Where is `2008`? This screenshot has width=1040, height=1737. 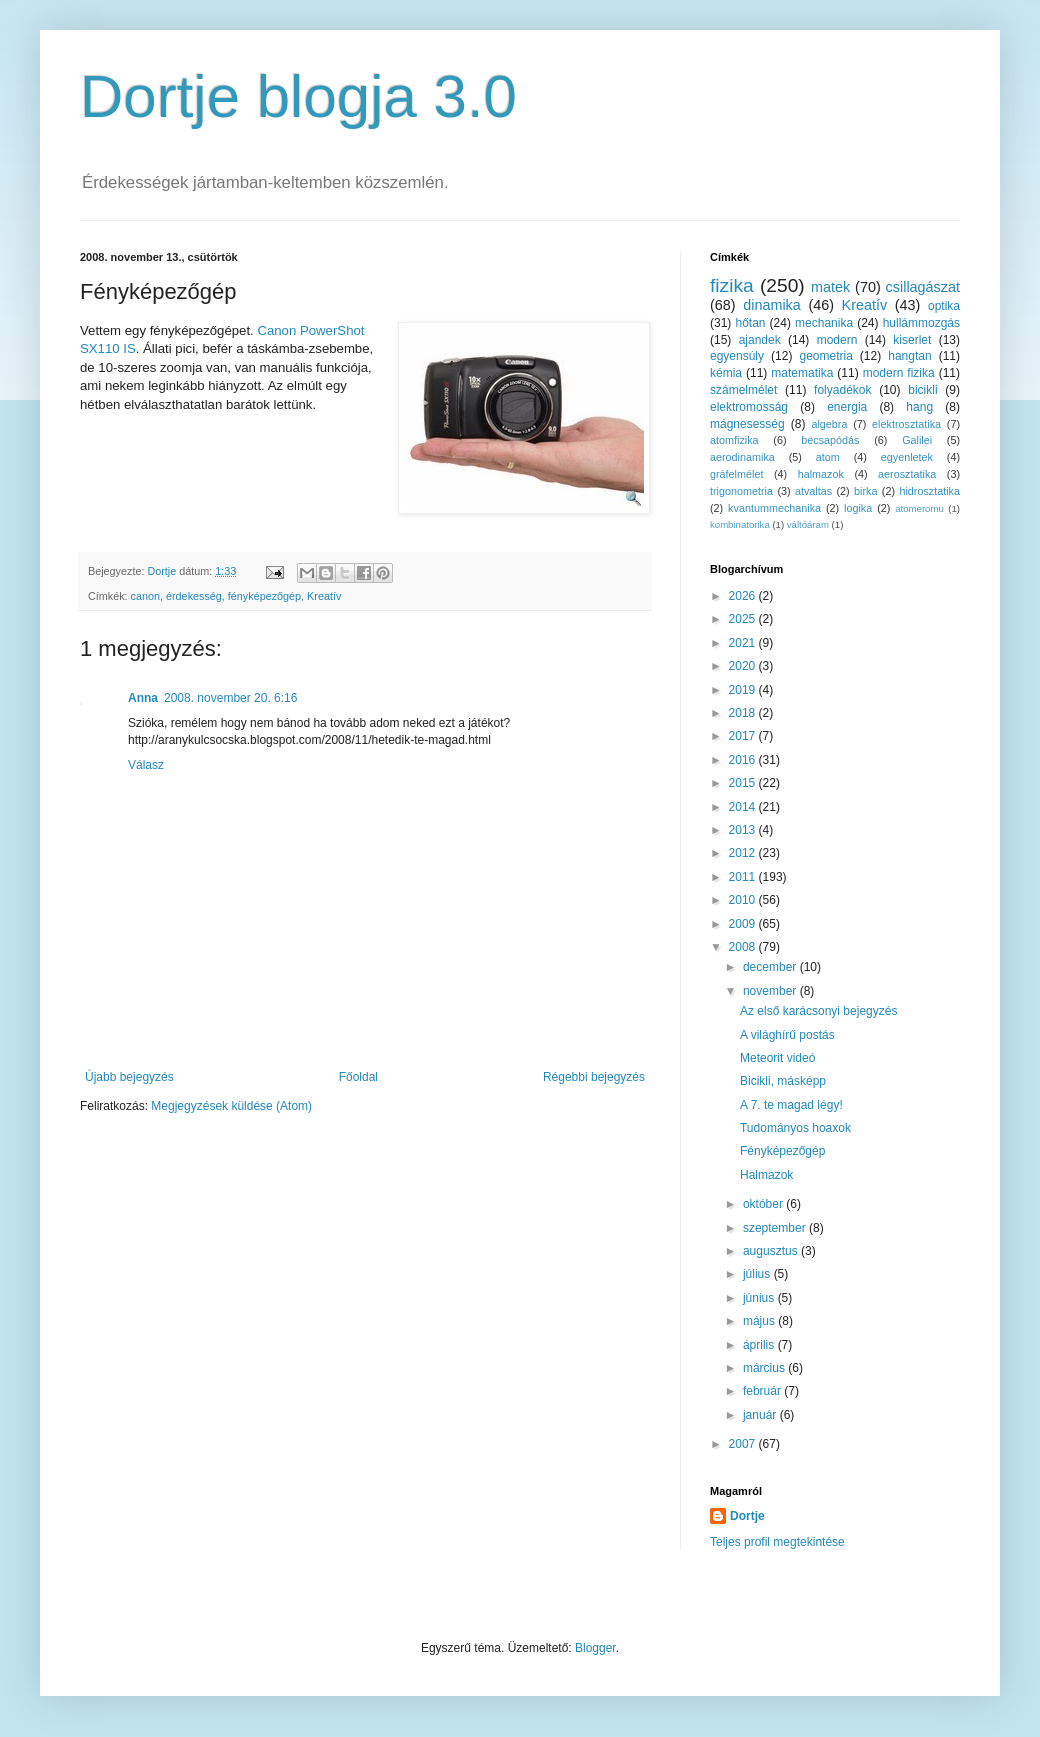 2008 is located at coordinates (744, 947).